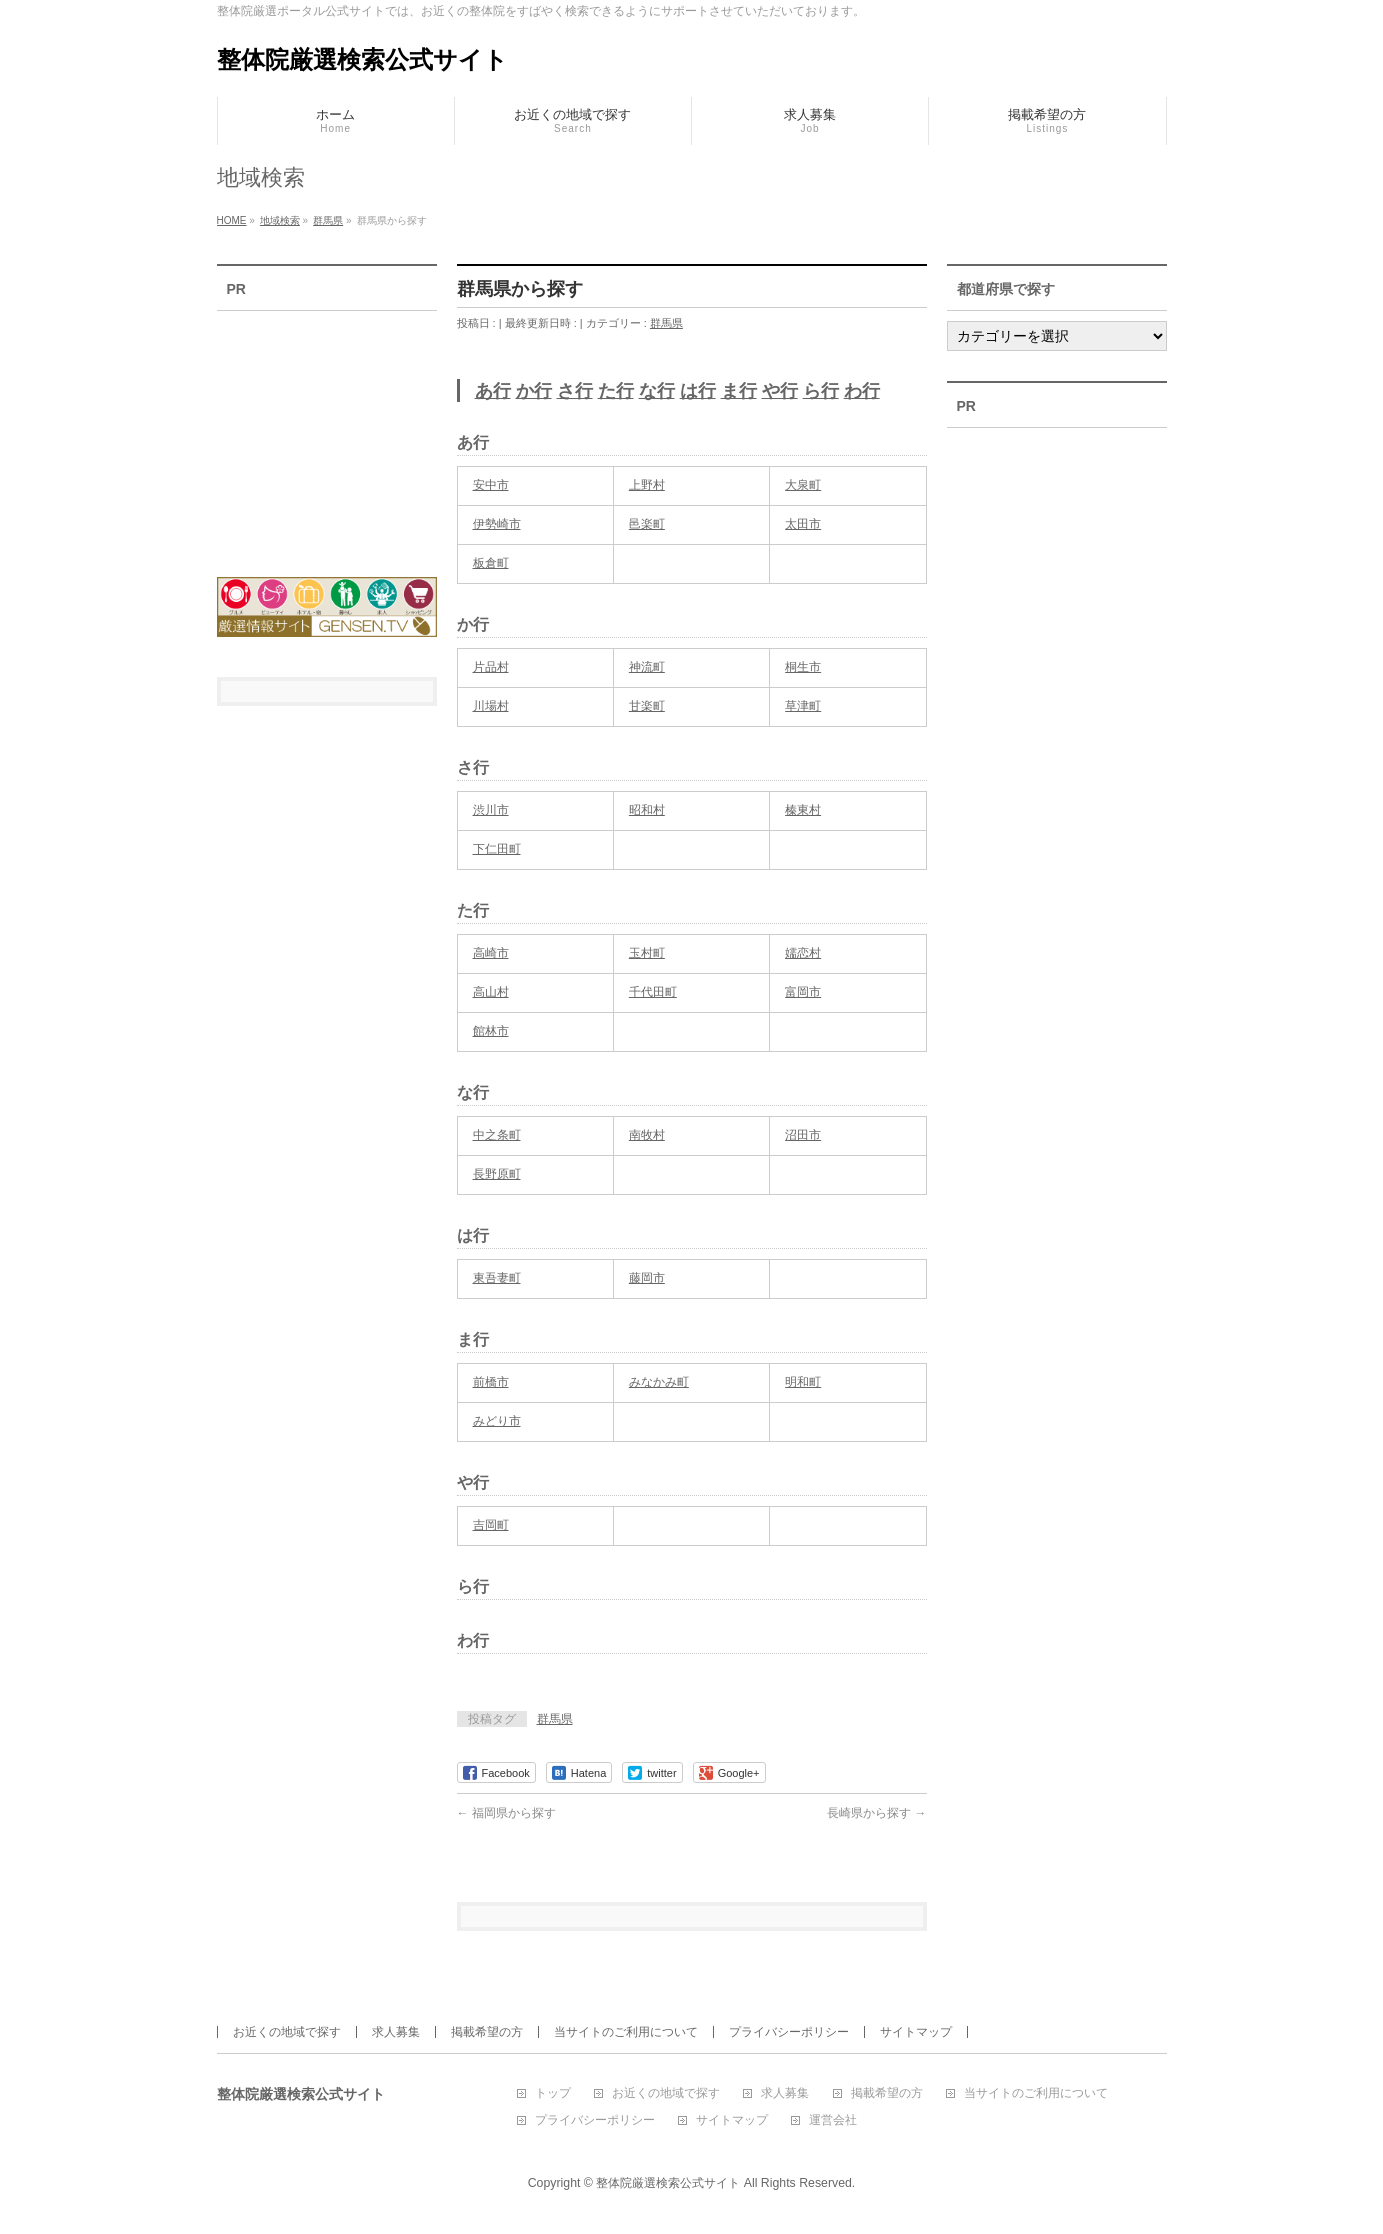  What do you see at coordinates (647, 667) in the screenshot?
I see `神流町` at bounding box center [647, 667].